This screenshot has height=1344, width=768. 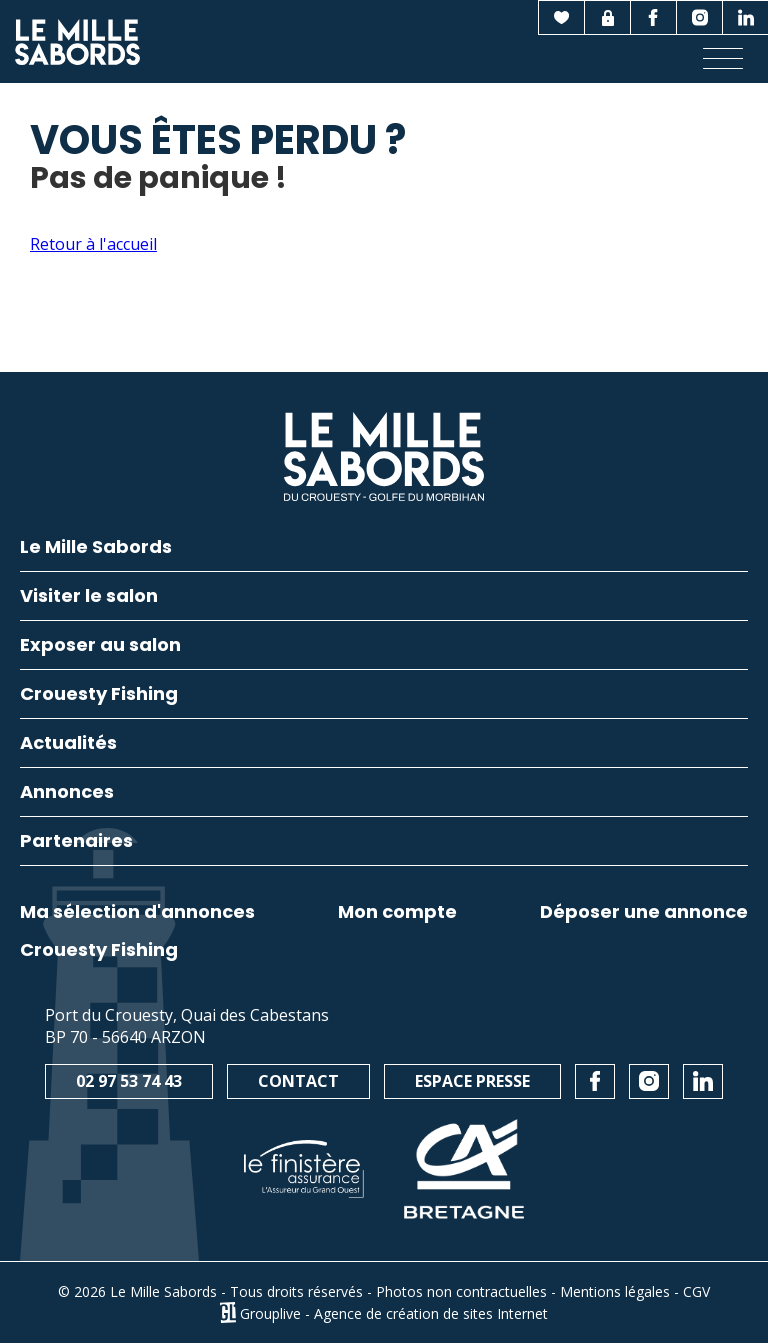 I want to click on Crouesty Fishing, so click(x=99, y=950).